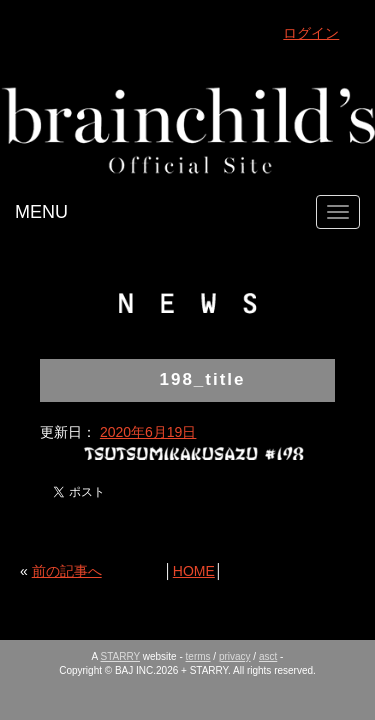  I want to click on ログイン, so click(311, 33).